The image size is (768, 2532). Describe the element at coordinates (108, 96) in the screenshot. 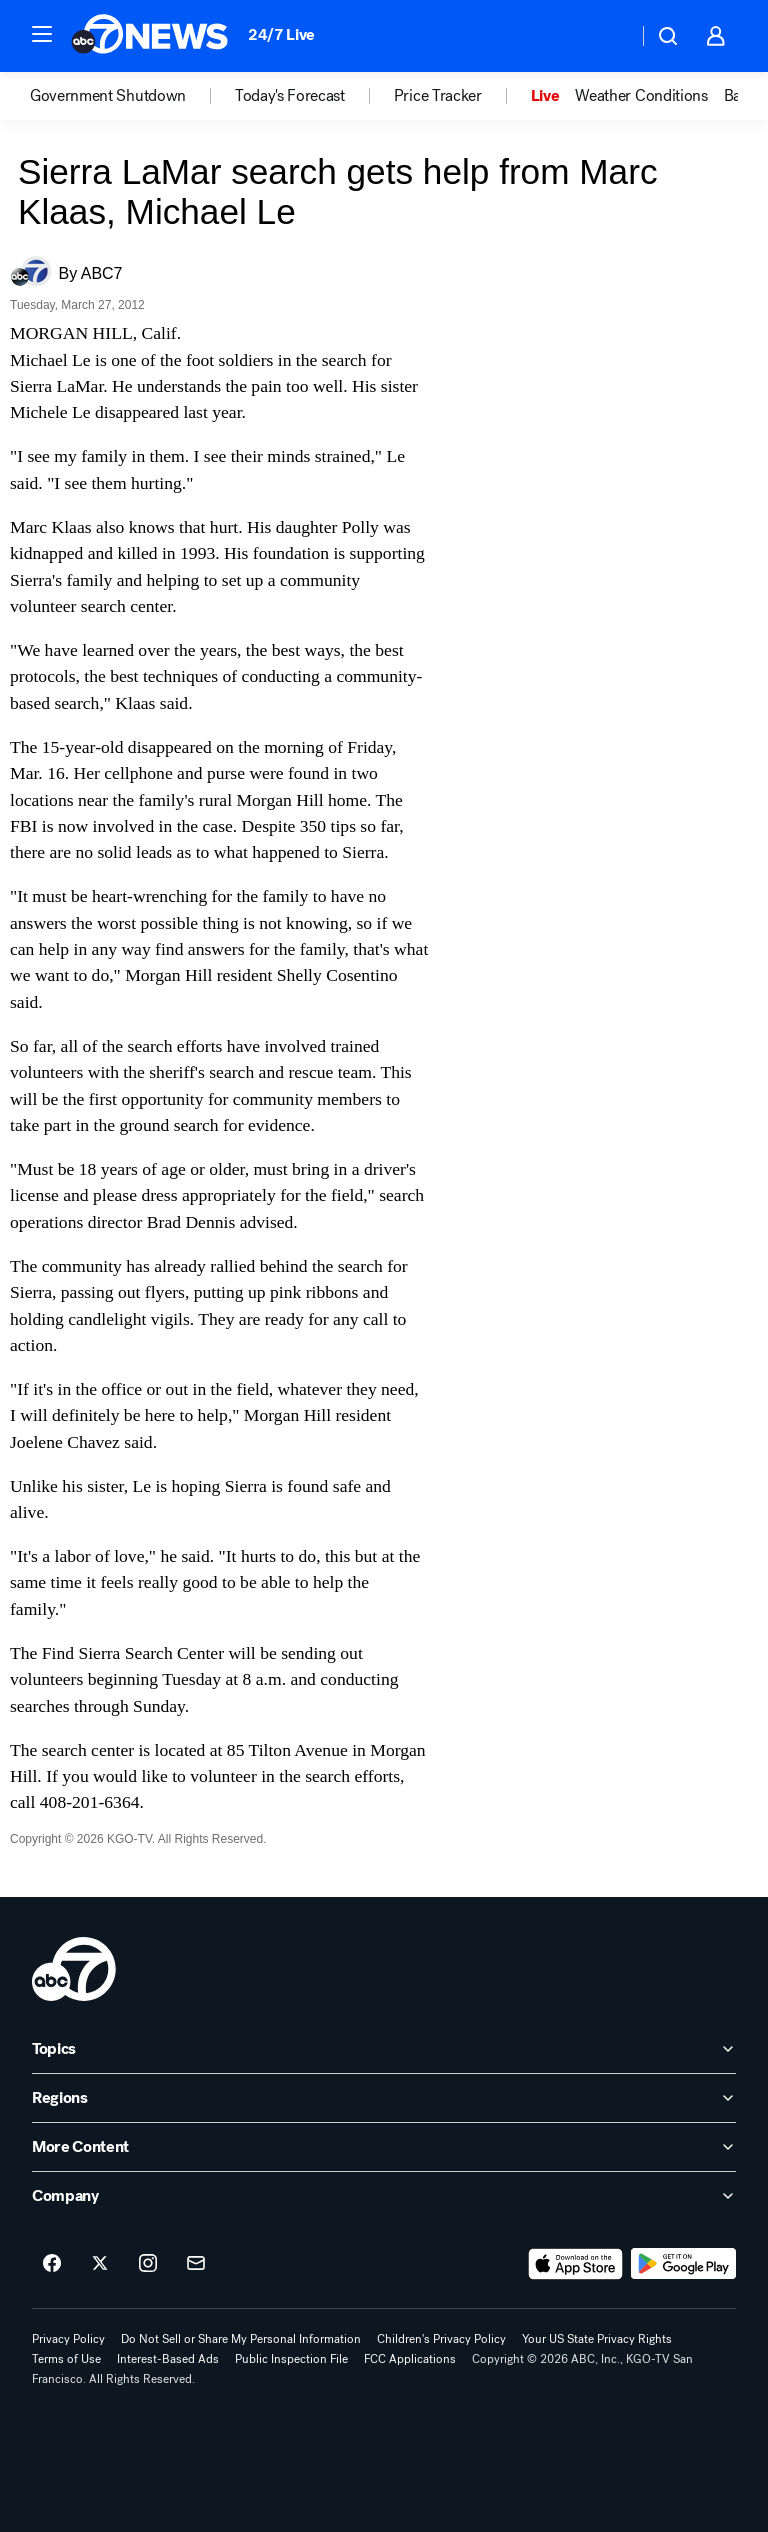

I see `Government Shutdown [menuitem]` at that location.